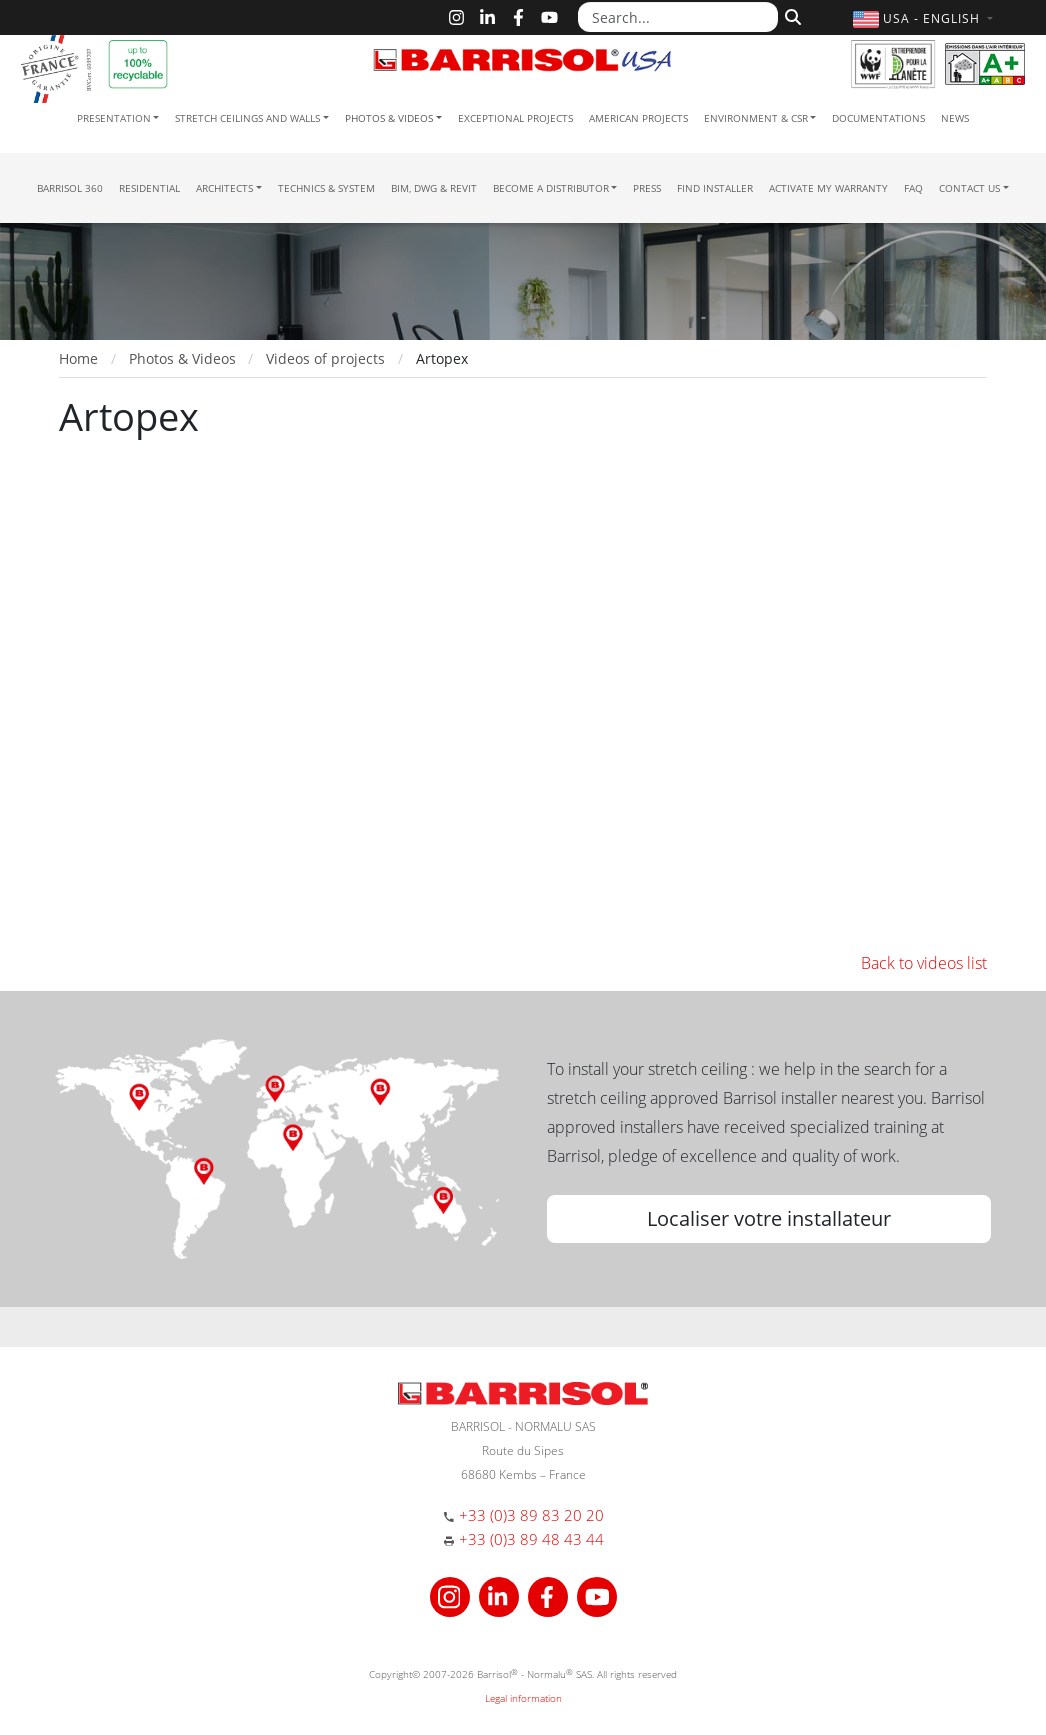  Describe the element at coordinates (531, 1515) in the screenshot. I see `+33 (0)3 89 83 20 20` at that location.